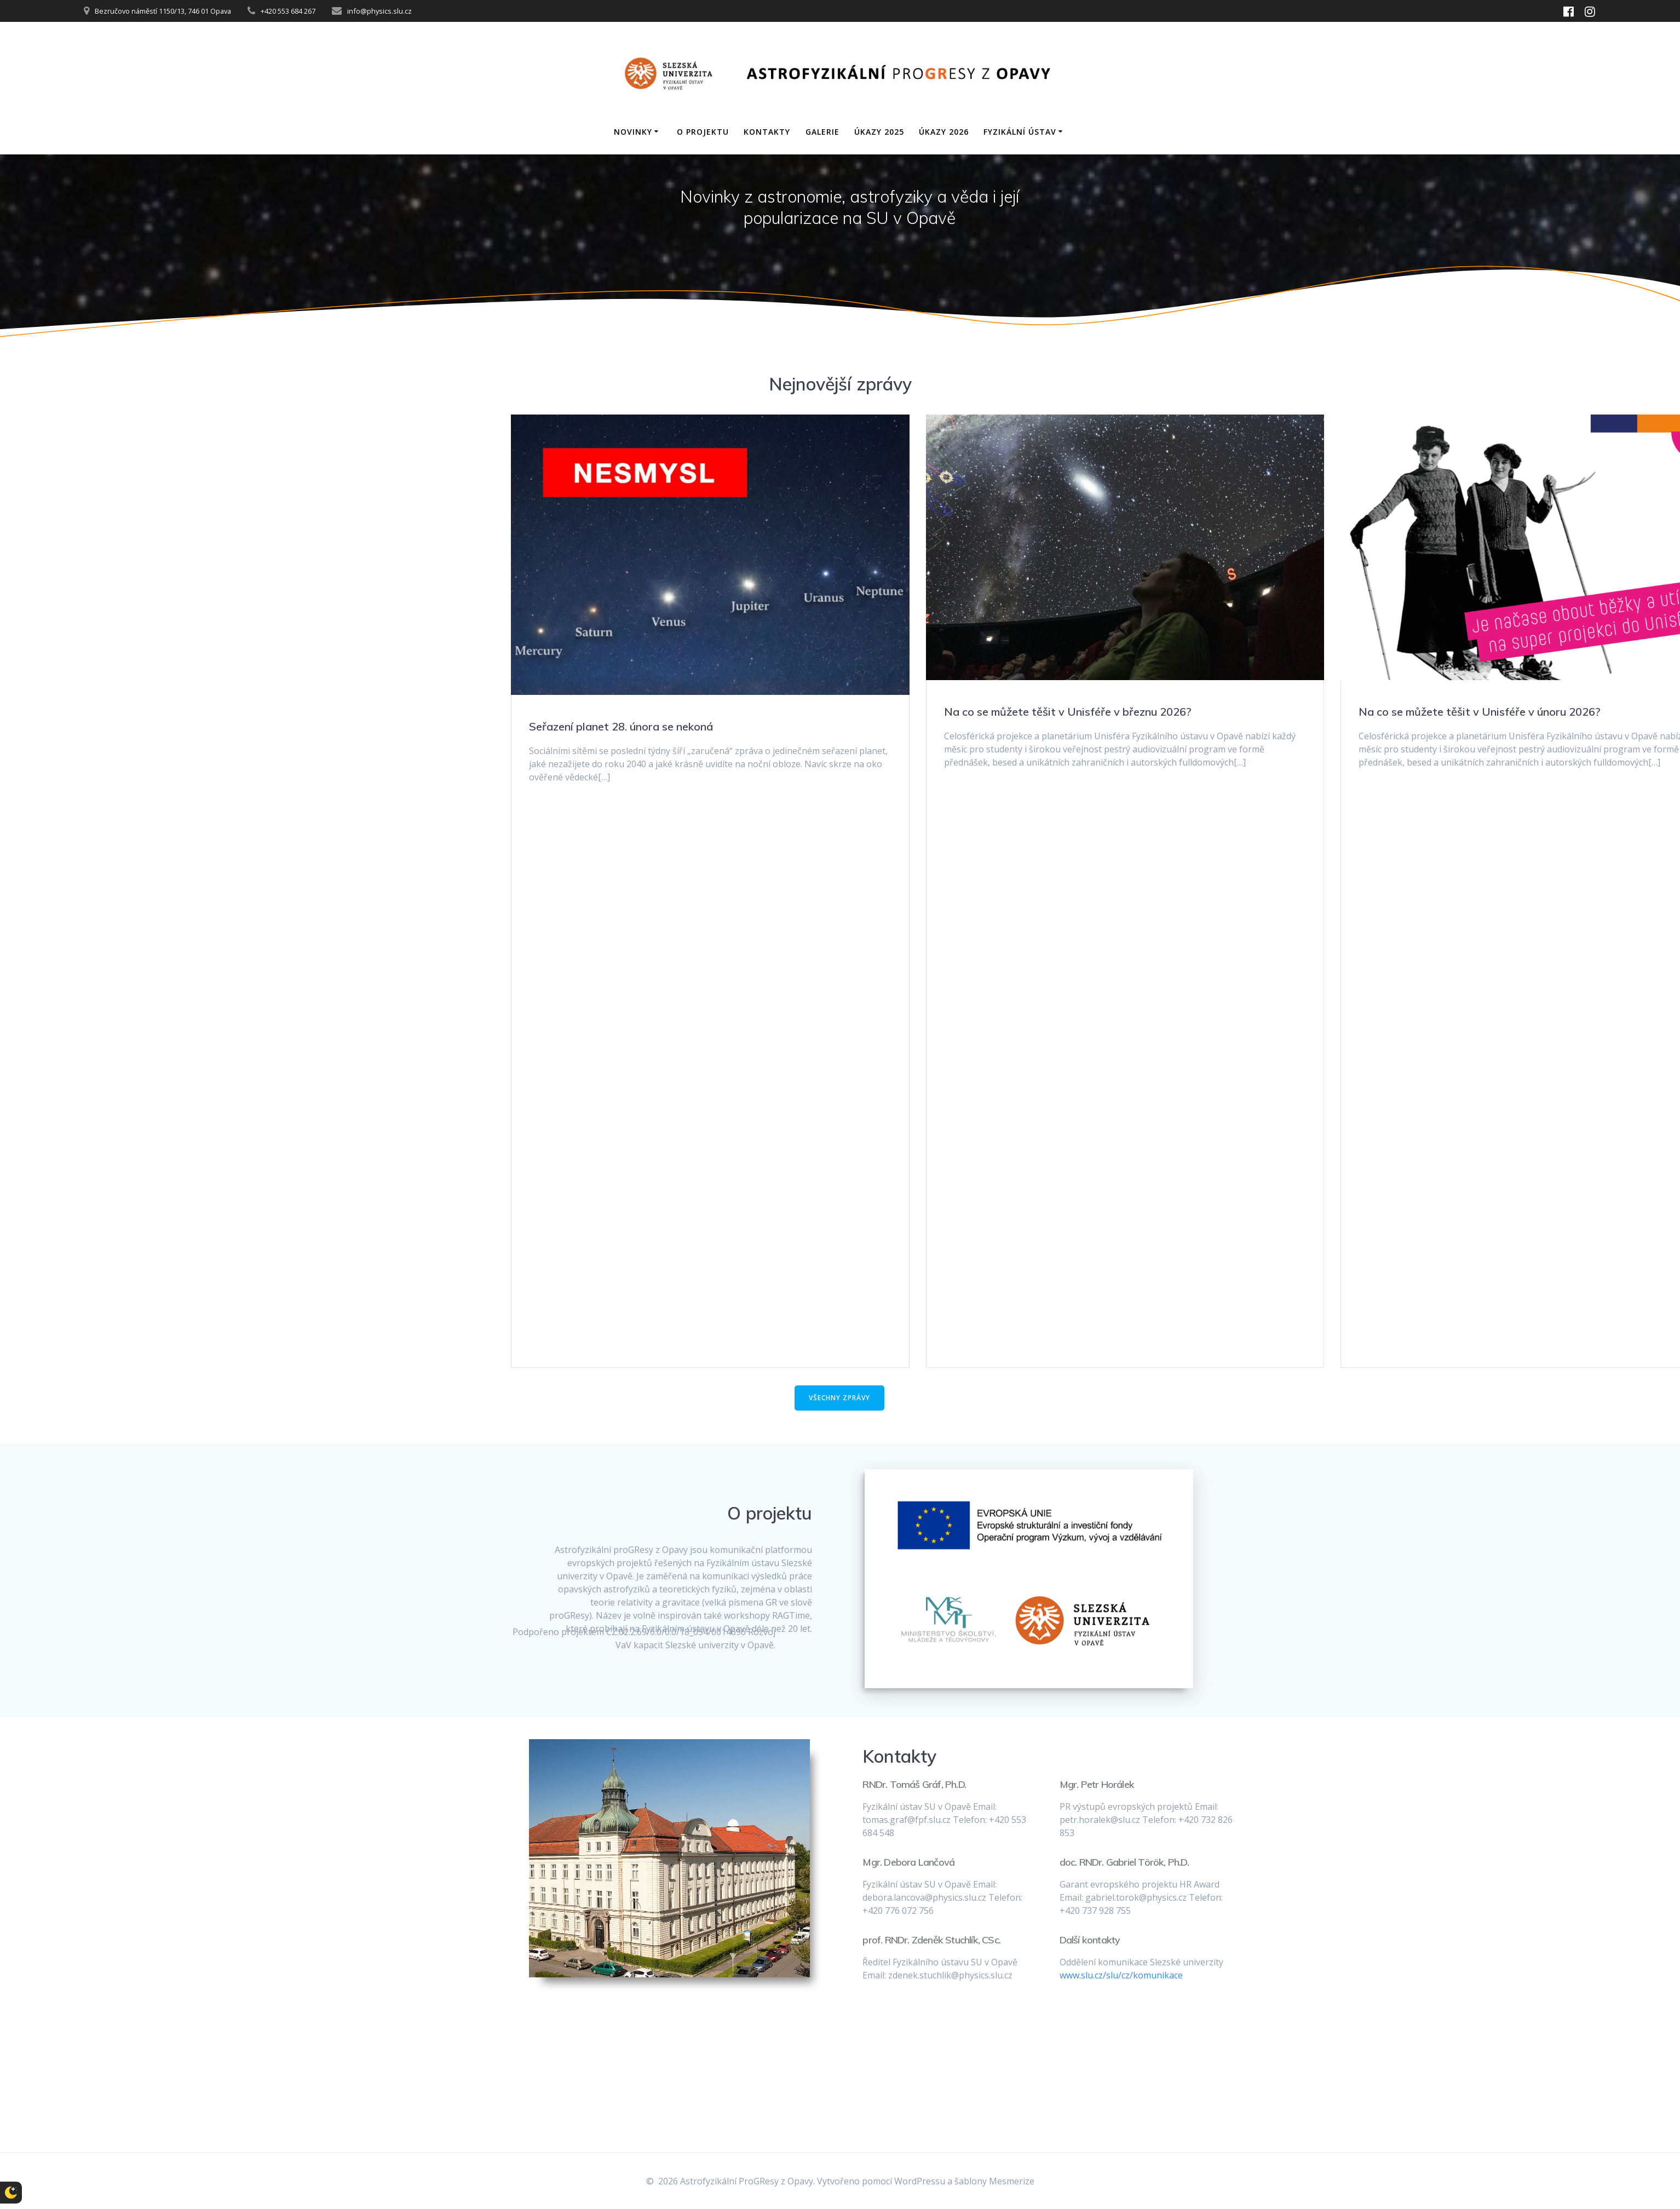  I want to click on VŠECHNY ZPRÁVY, so click(839, 1397).